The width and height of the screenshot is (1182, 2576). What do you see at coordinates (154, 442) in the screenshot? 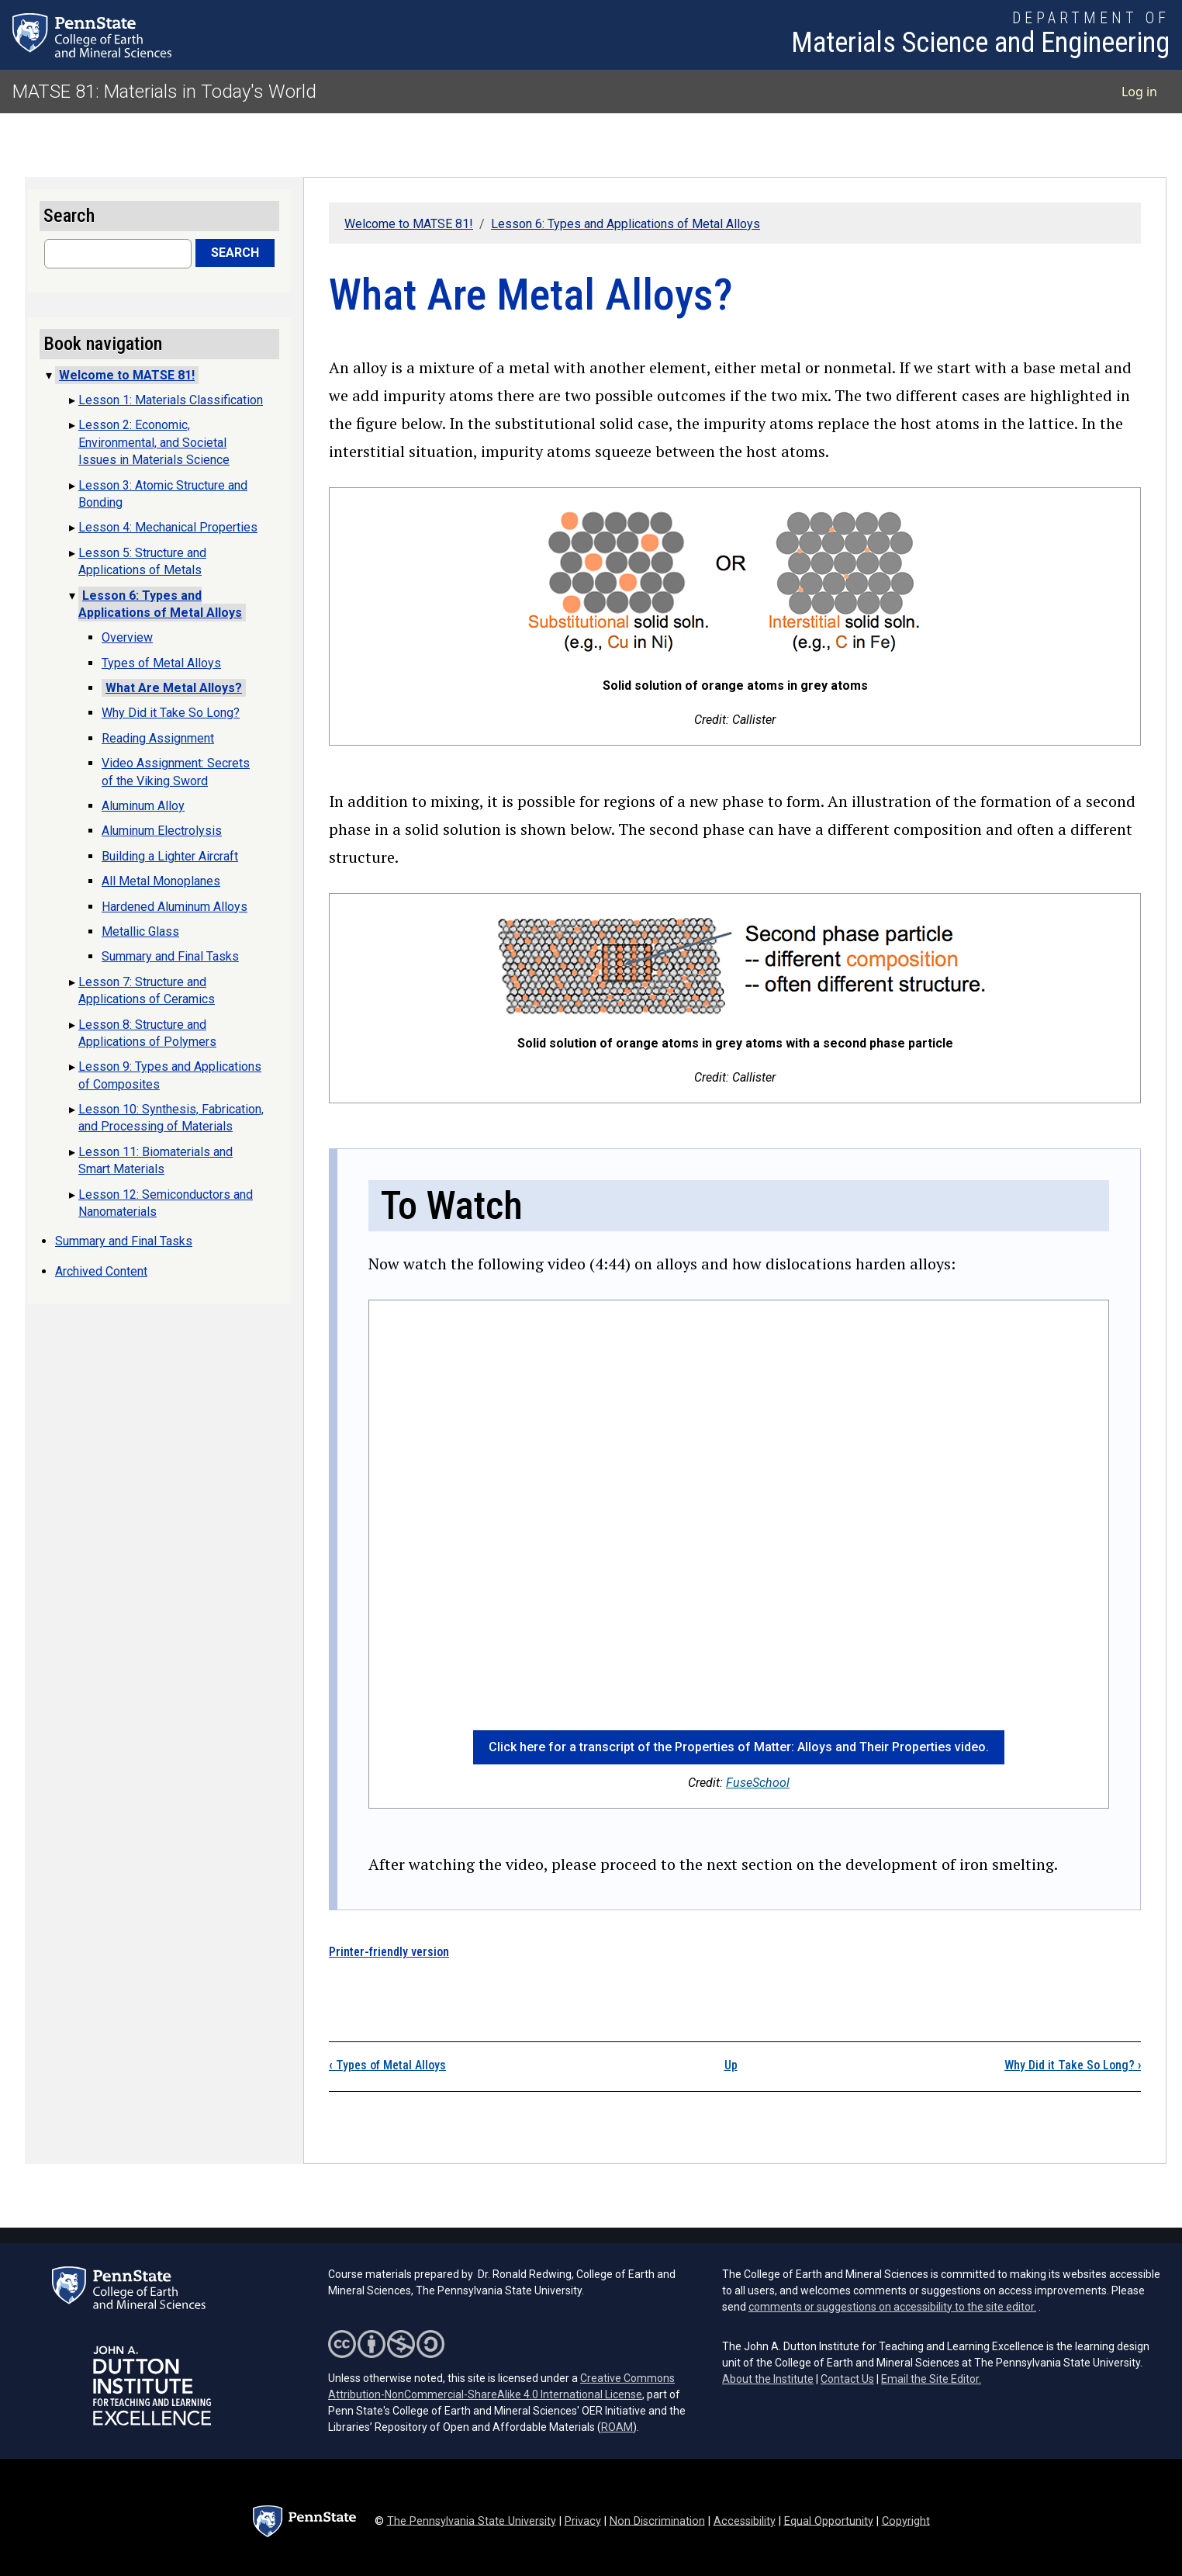
I see `Lesson 2: Economic, Environmental, and Societal Issues in Materials Science` at bounding box center [154, 442].